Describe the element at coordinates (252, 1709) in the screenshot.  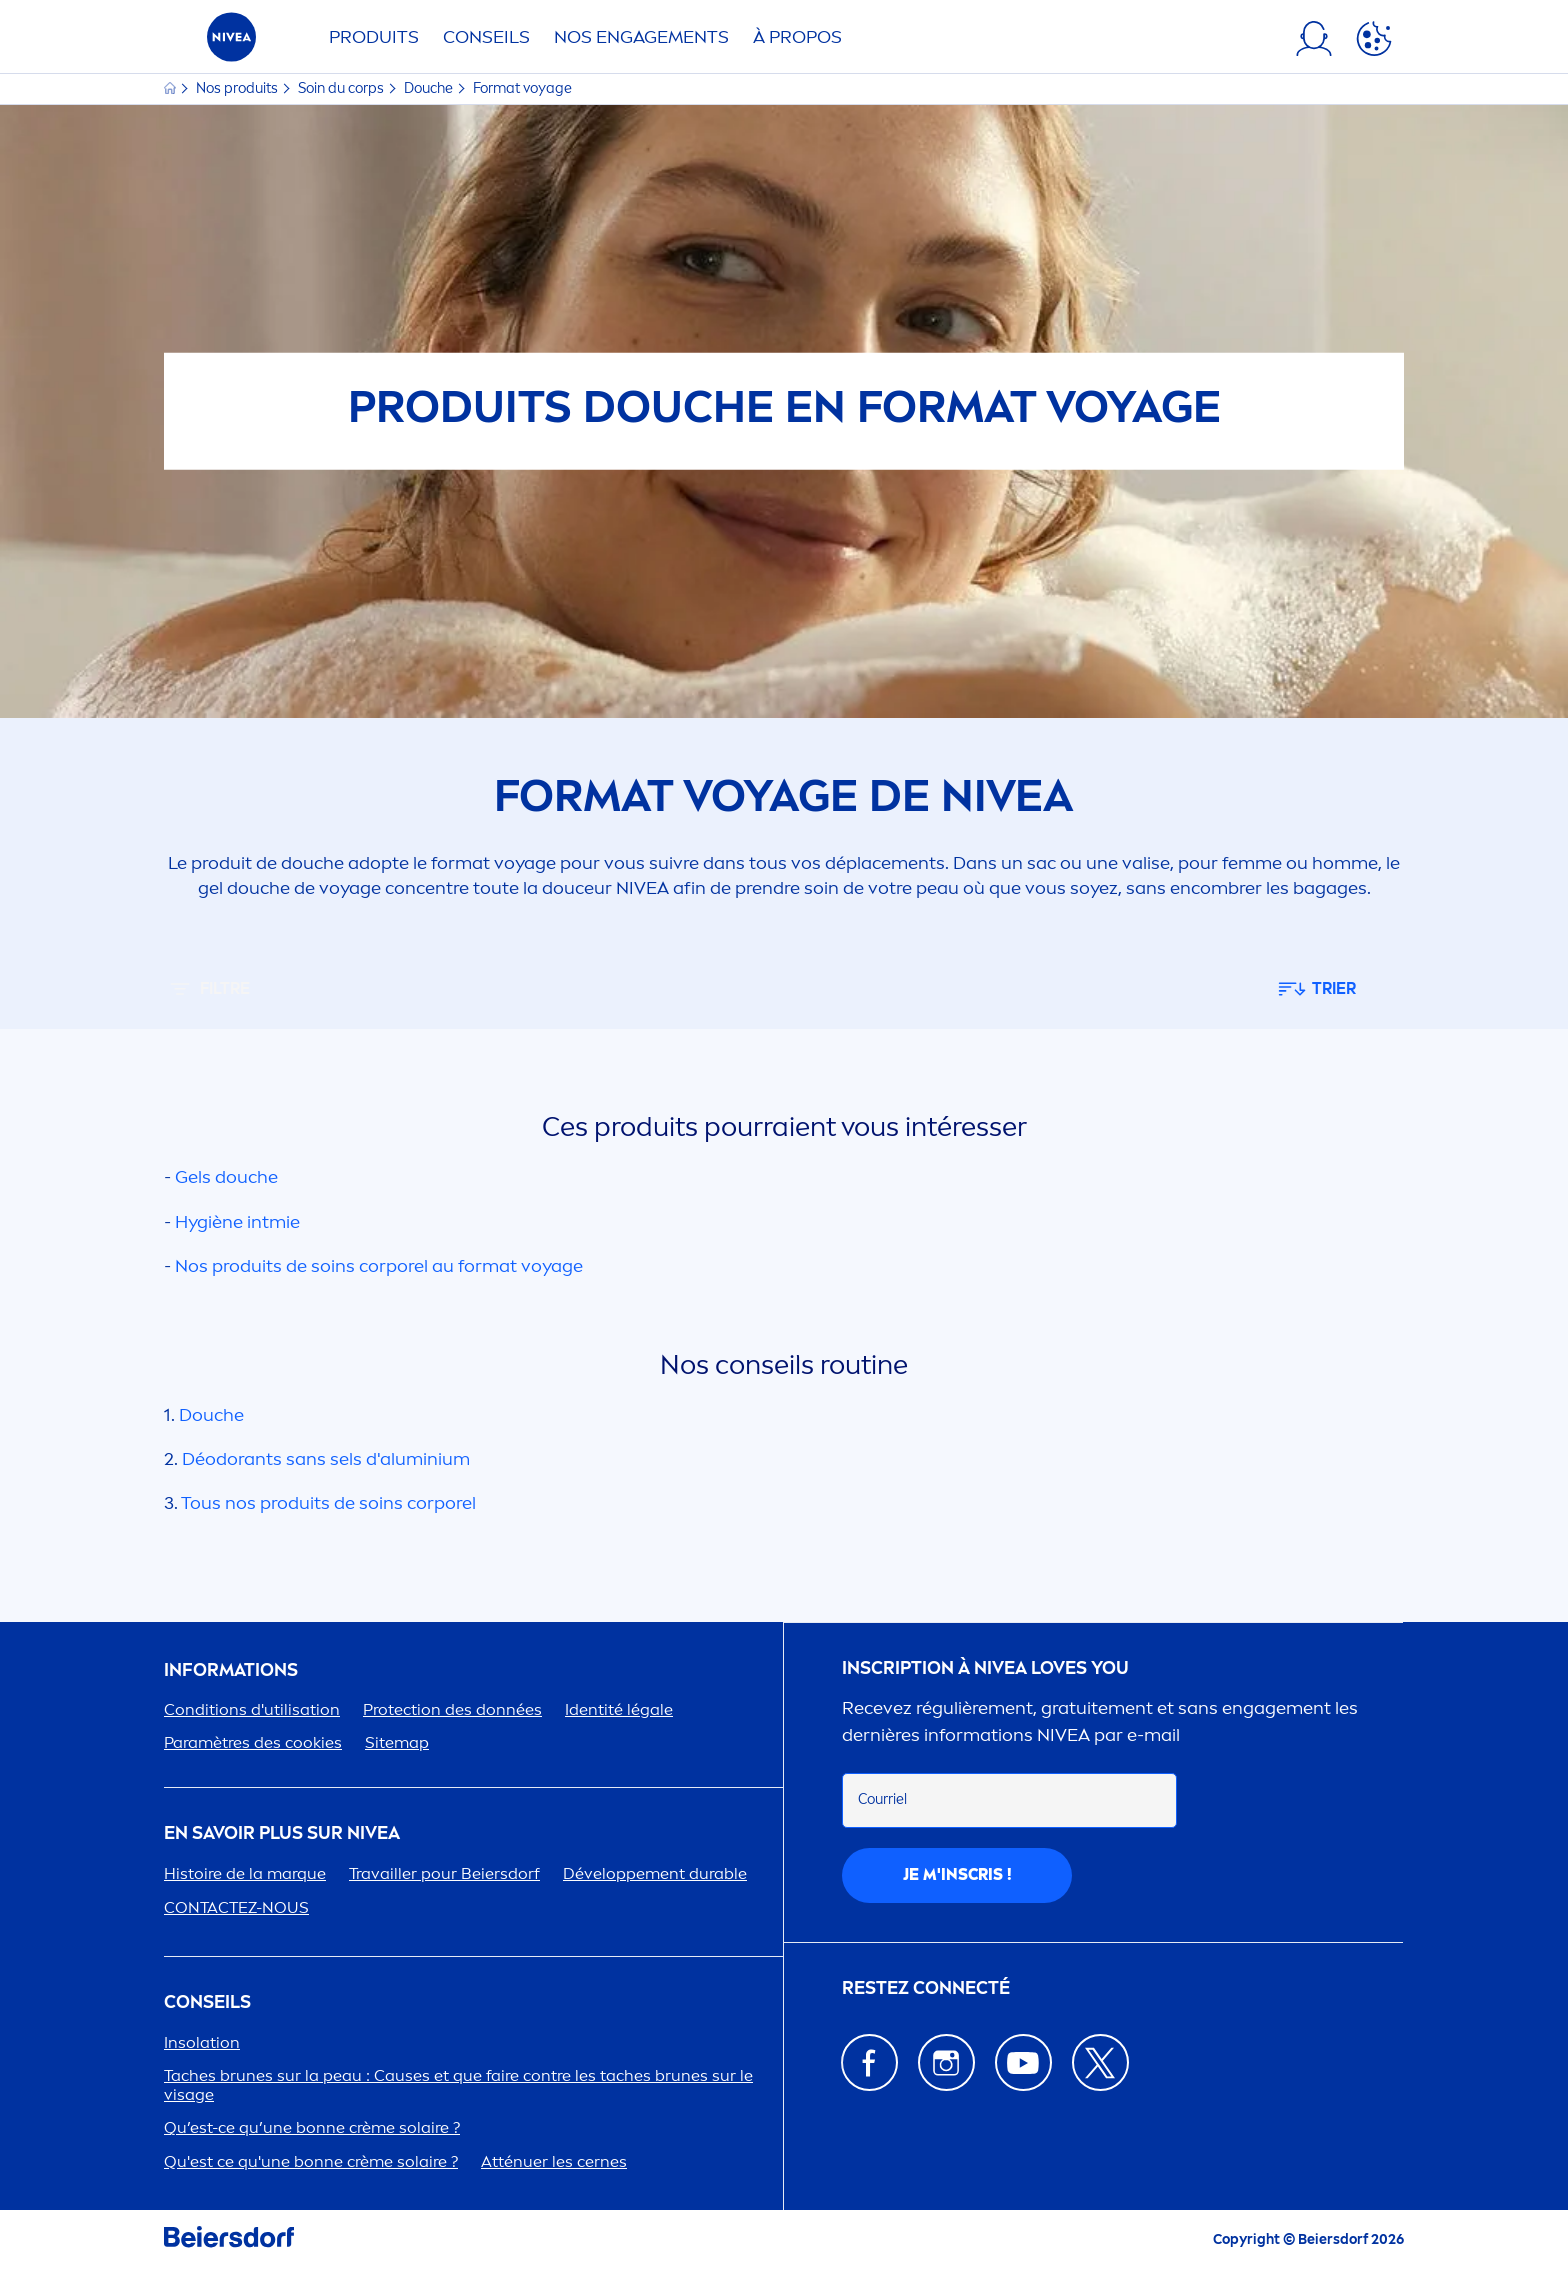
I see `Conditions d'utilisation` at that location.